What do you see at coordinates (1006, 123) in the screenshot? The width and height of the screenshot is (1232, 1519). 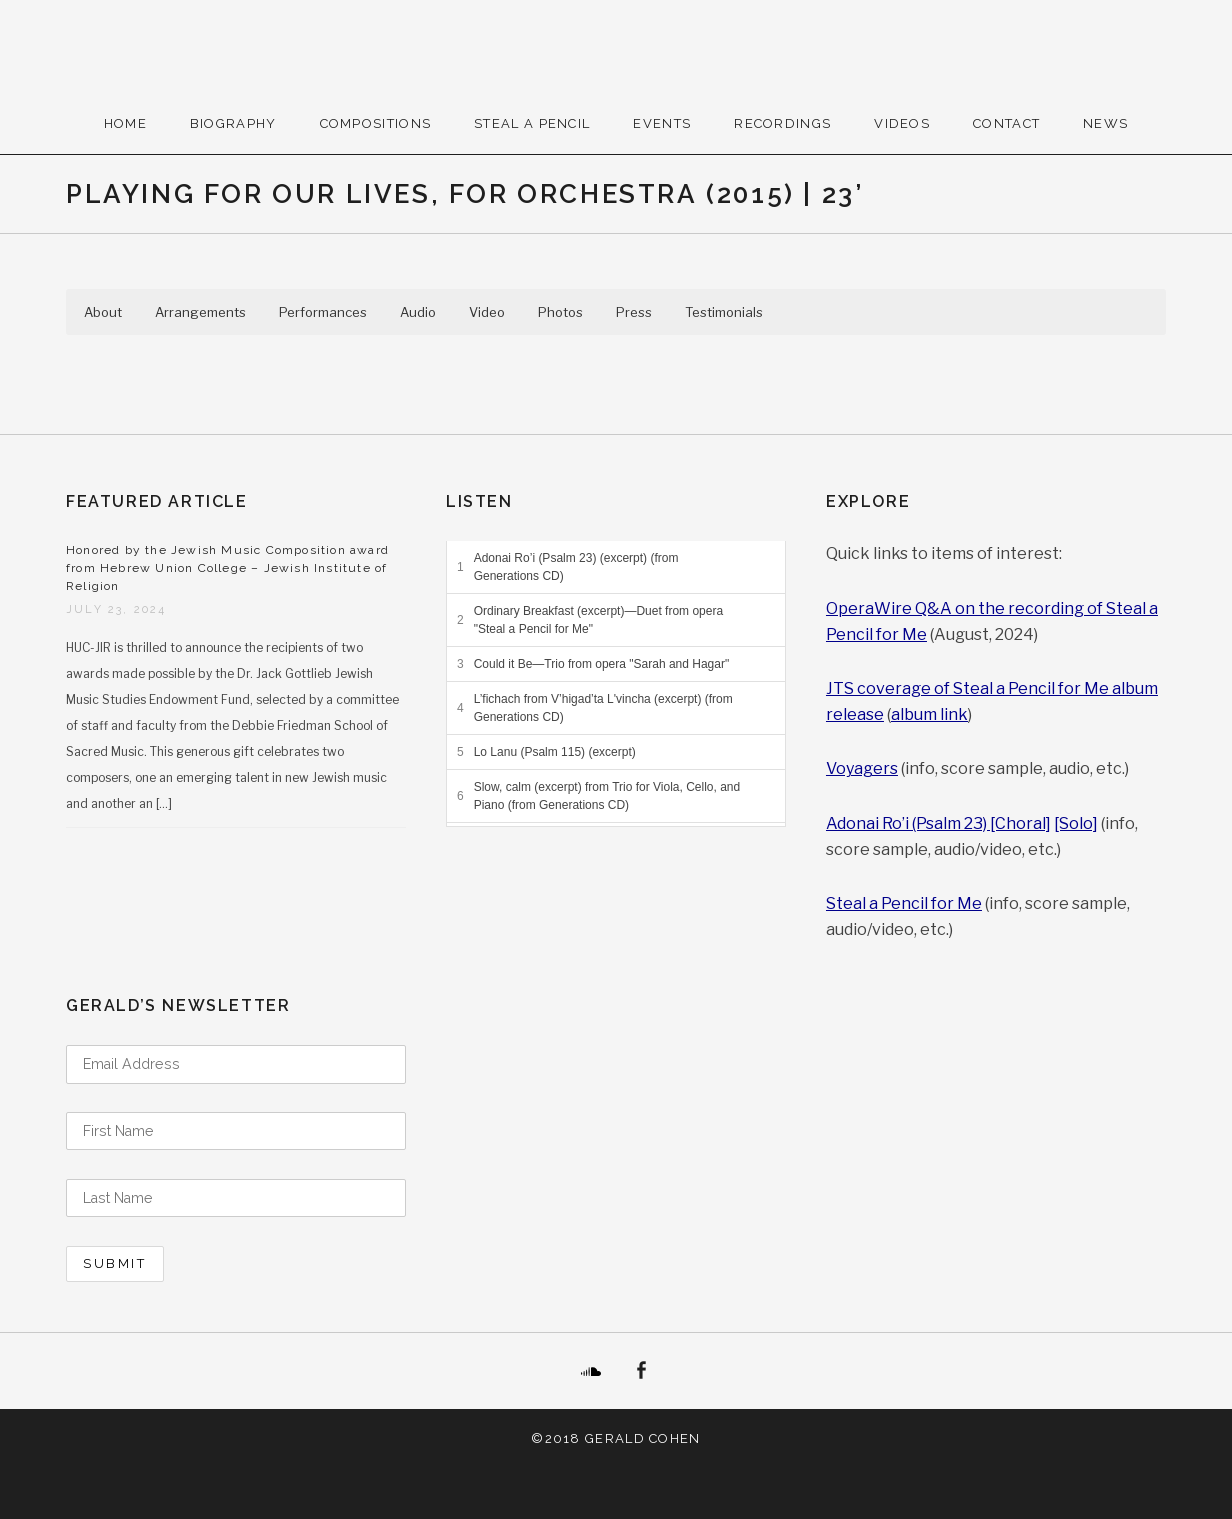 I see `Contact` at bounding box center [1006, 123].